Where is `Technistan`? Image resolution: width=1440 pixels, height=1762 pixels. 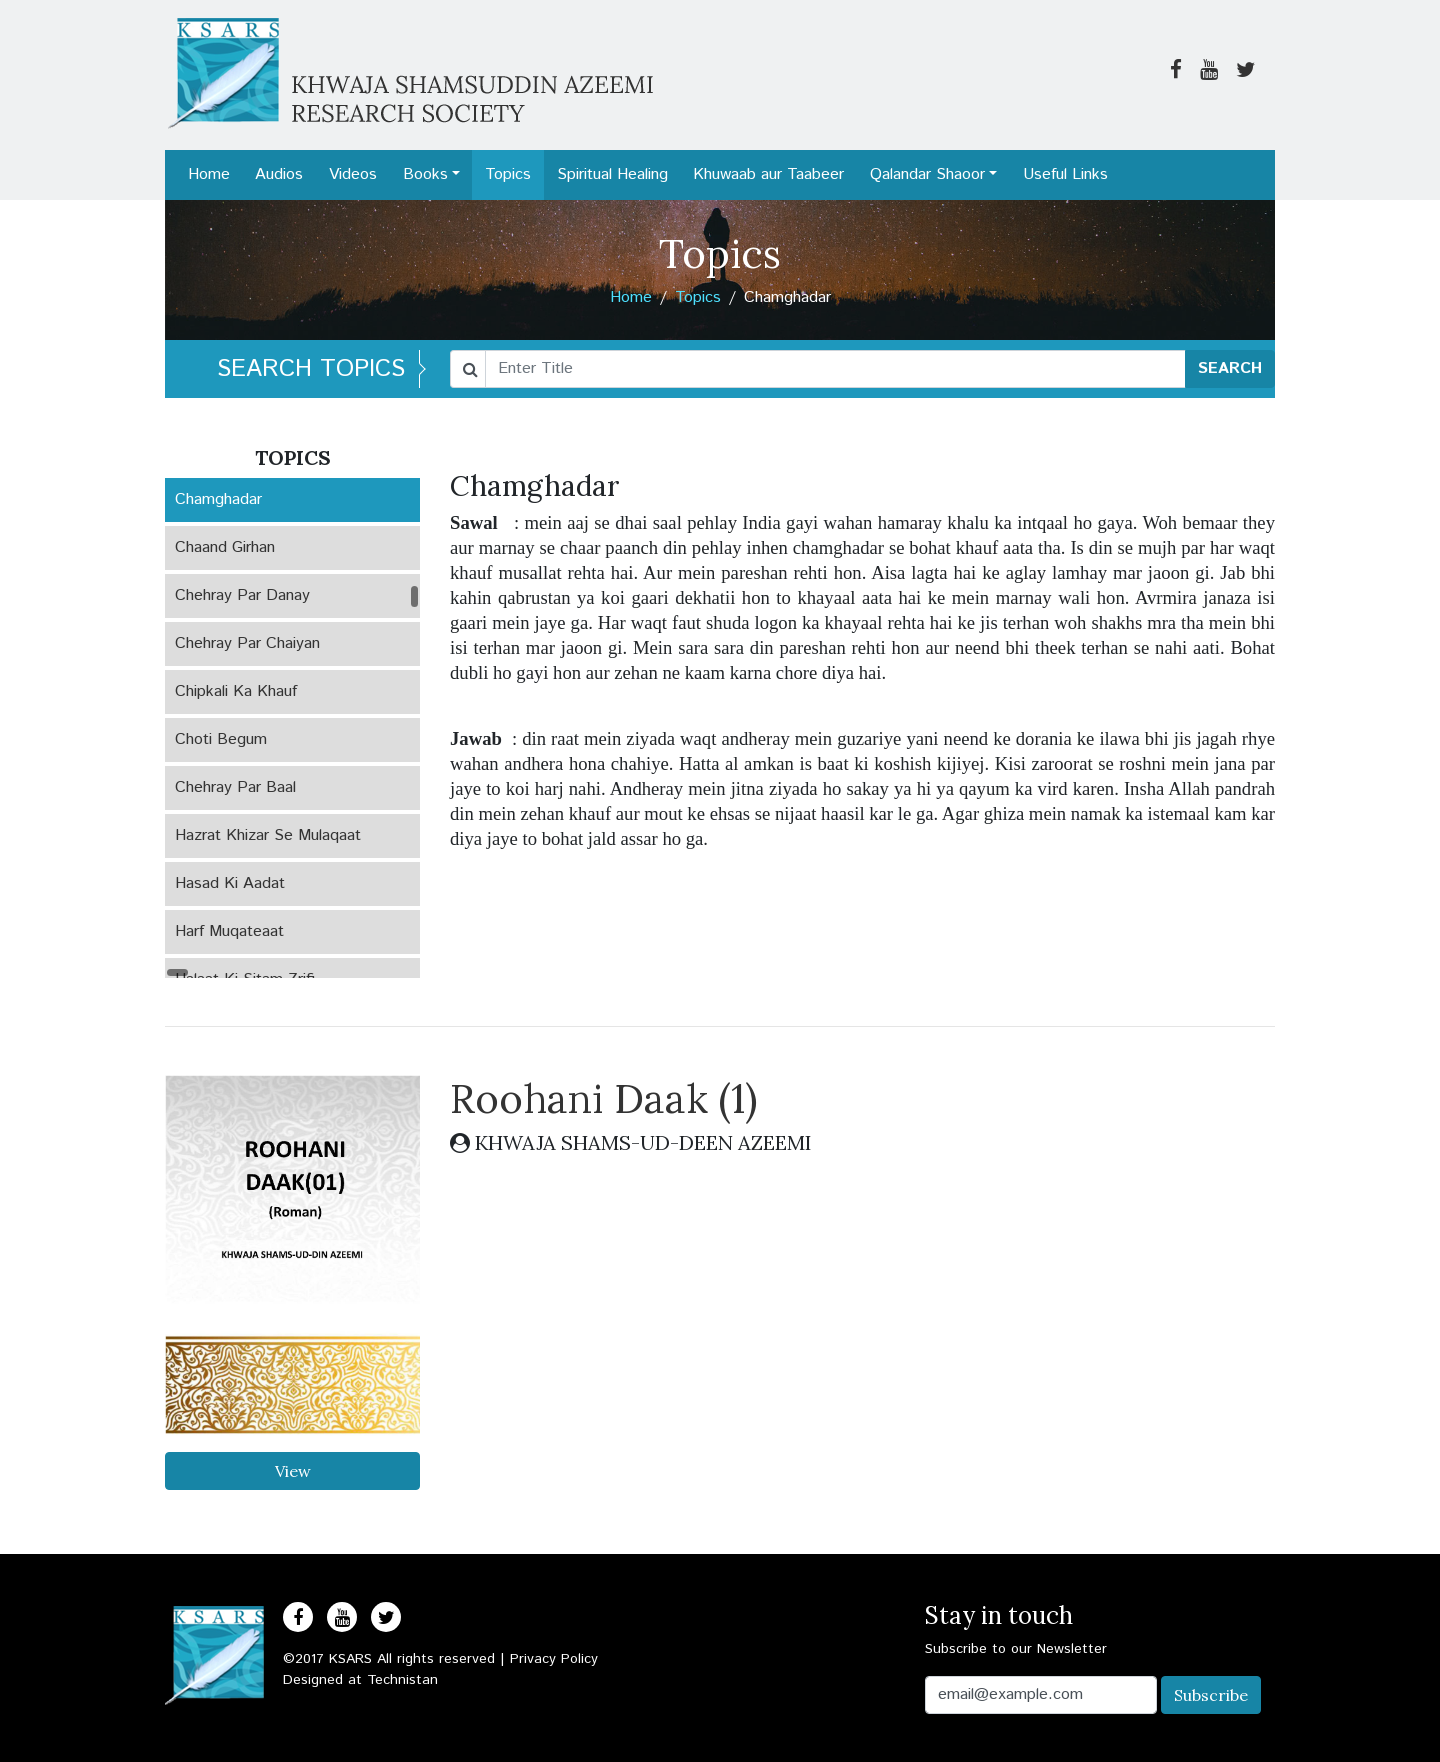
Technistan is located at coordinates (402, 1680).